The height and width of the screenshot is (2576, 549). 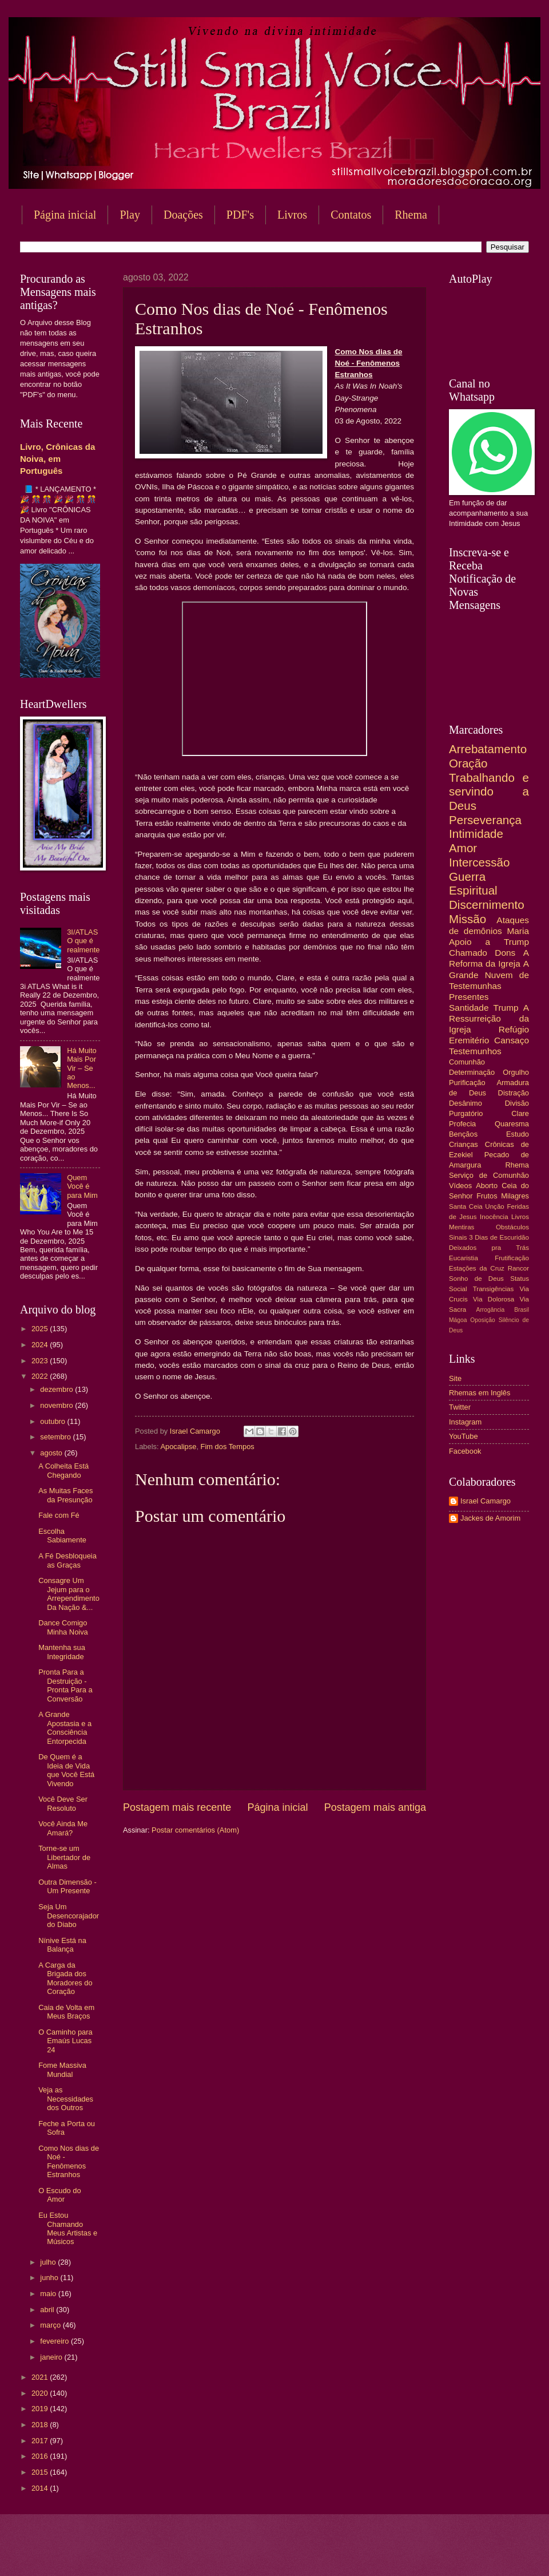 I want to click on A Ressurreição da Igreja, so click(x=489, y=1018).